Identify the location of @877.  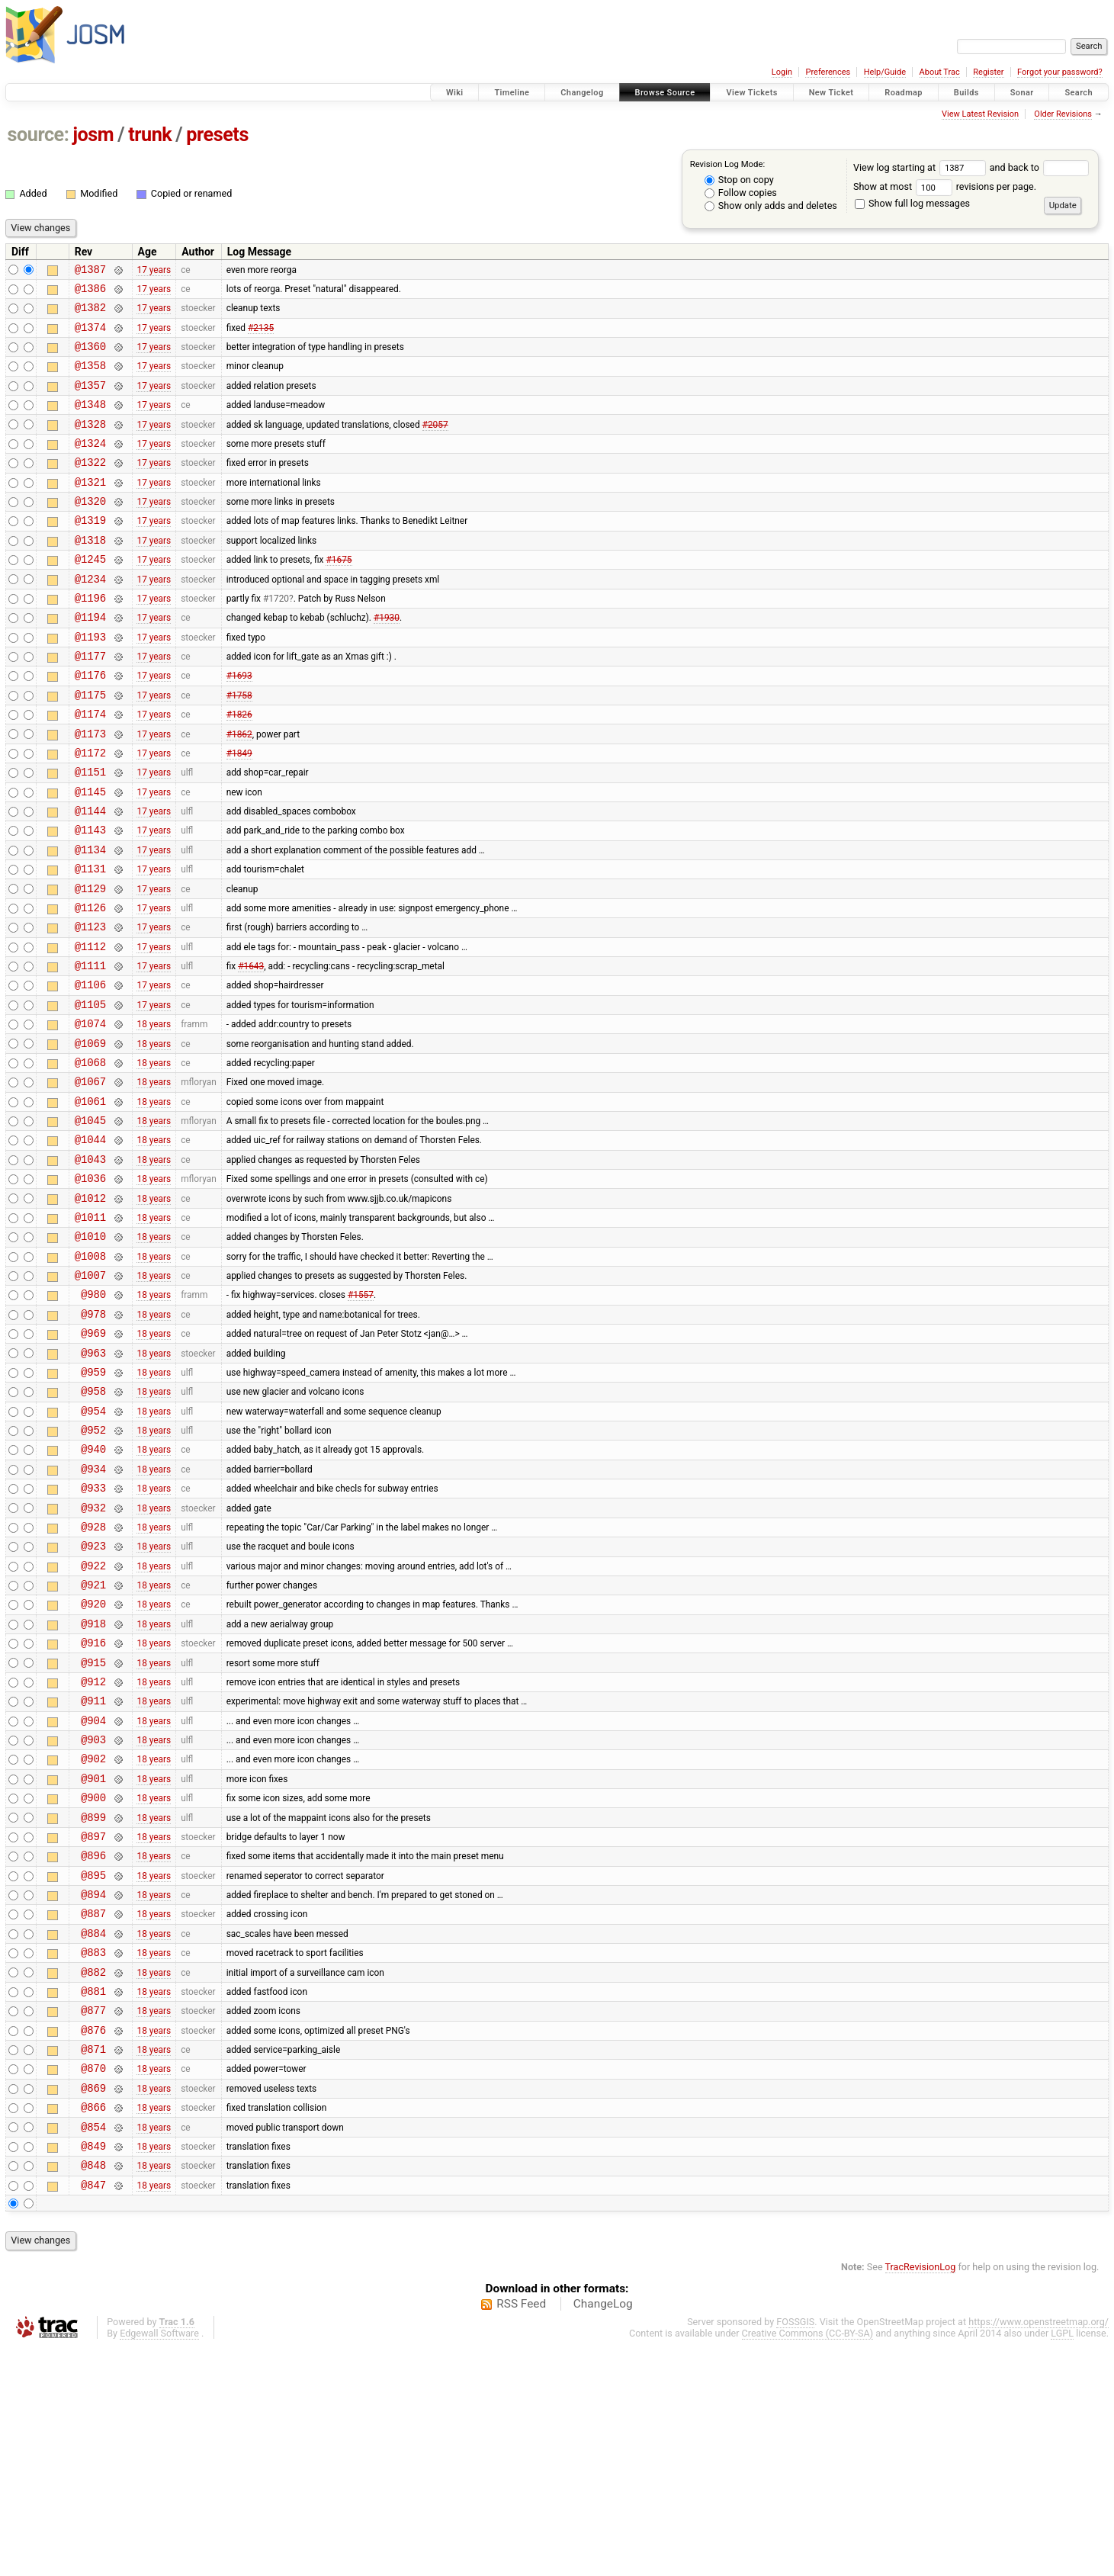
(93, 2218).